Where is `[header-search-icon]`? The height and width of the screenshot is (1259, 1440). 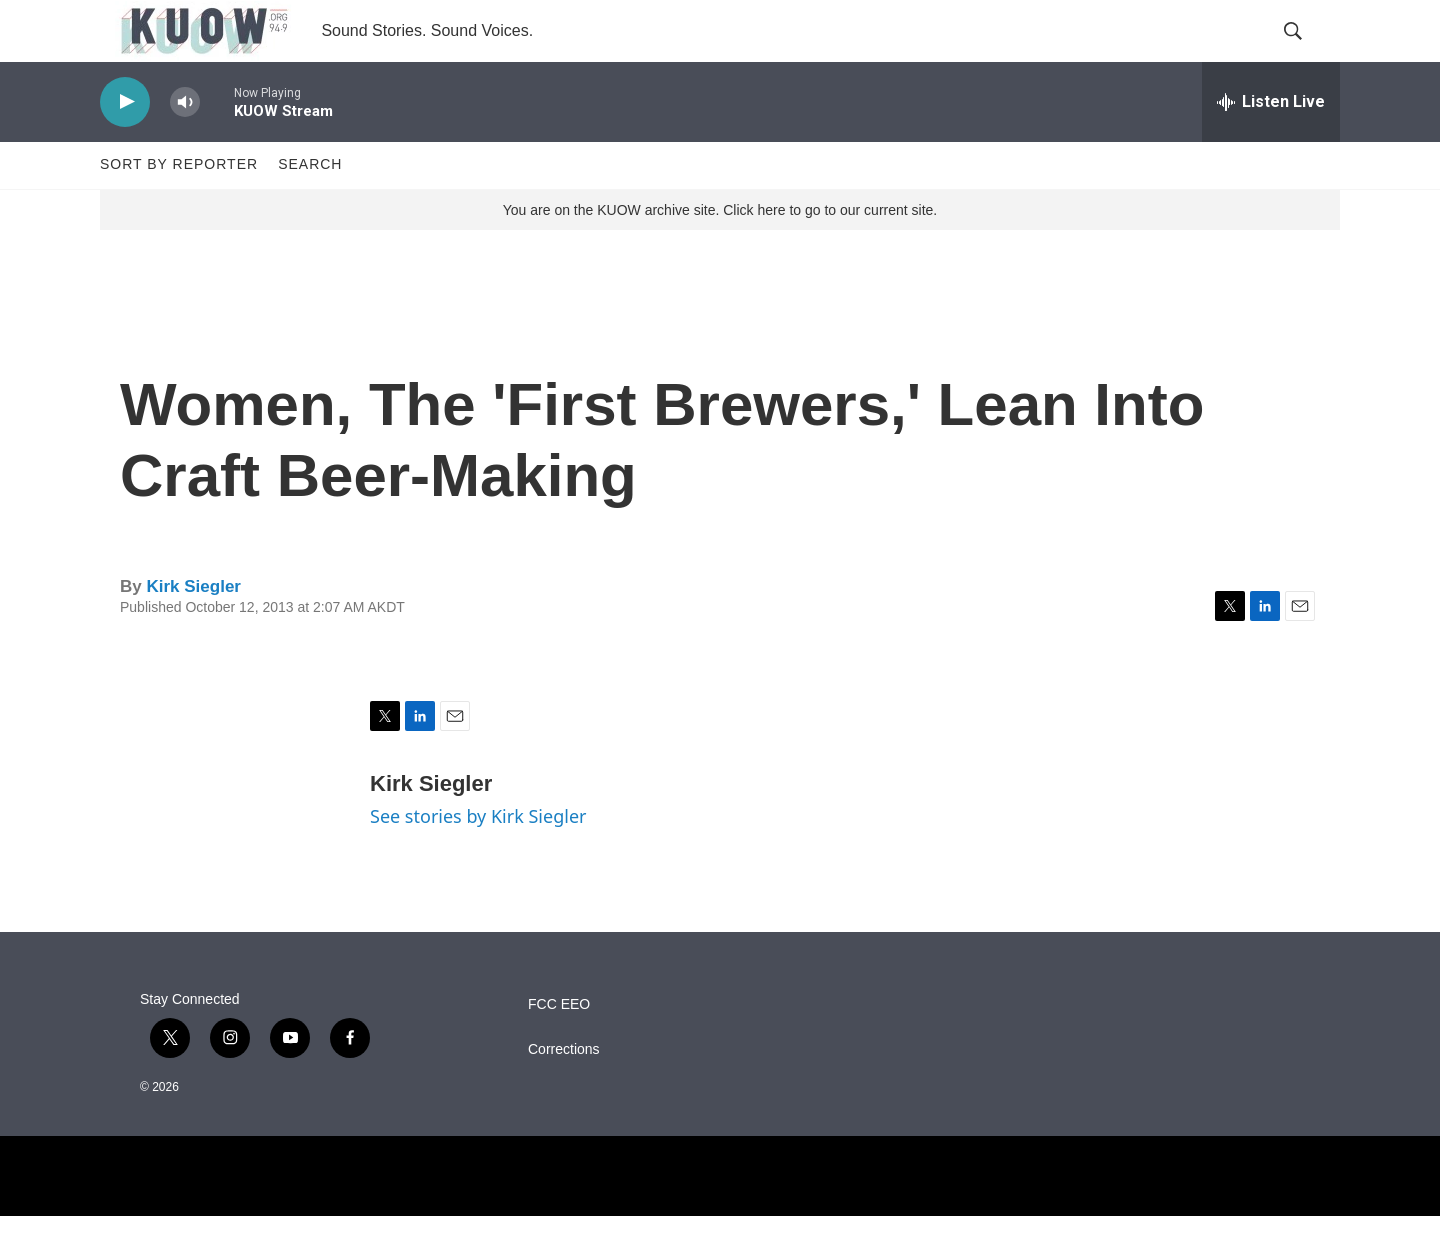
[header-search-icon] is located at coordinates (1308, 53).